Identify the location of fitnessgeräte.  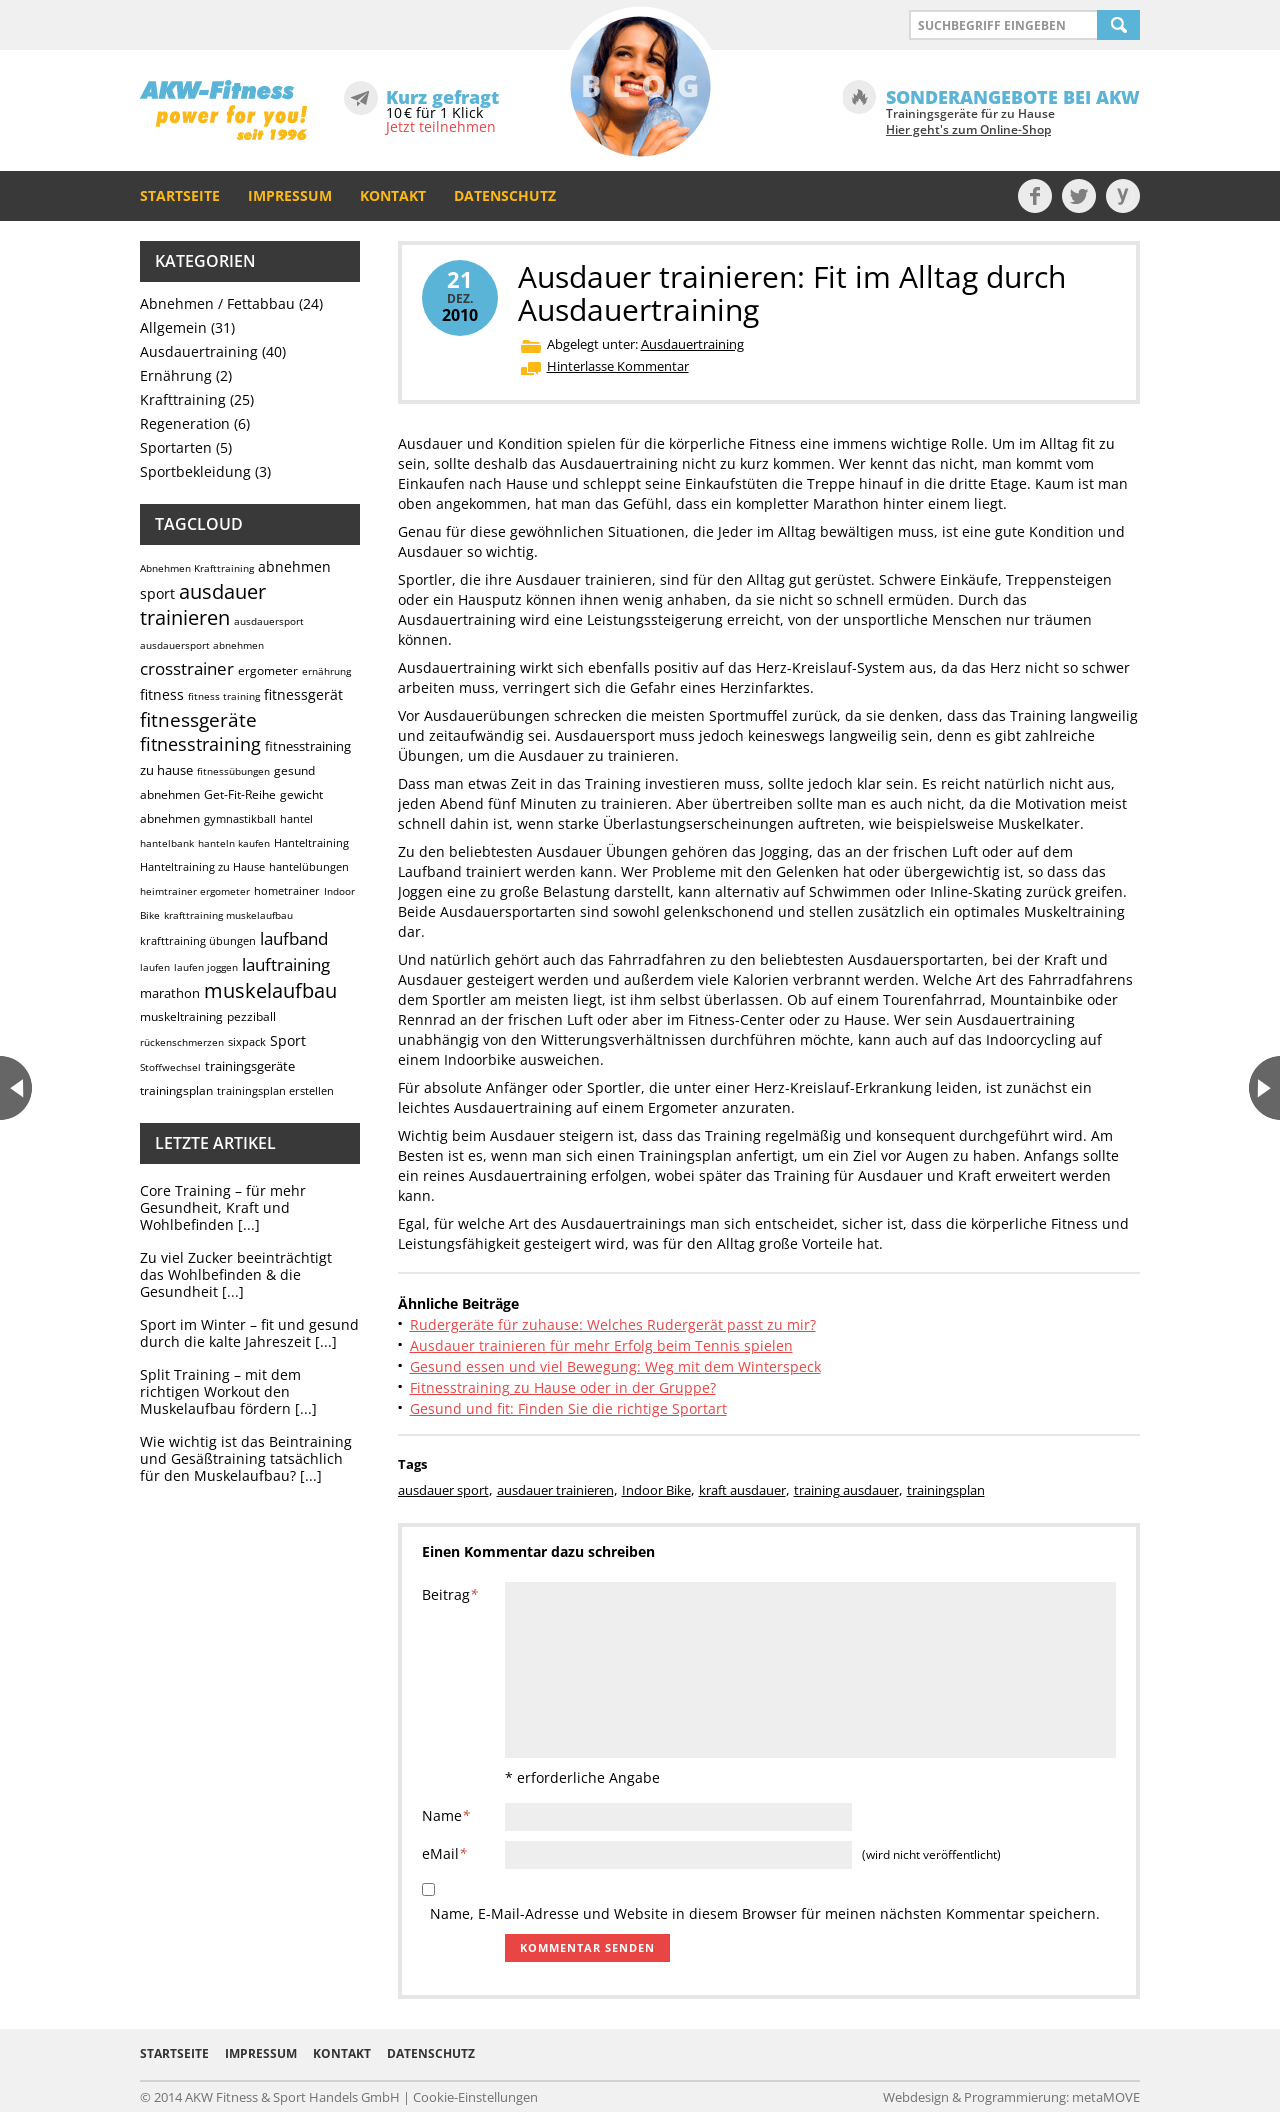
(198, 720).